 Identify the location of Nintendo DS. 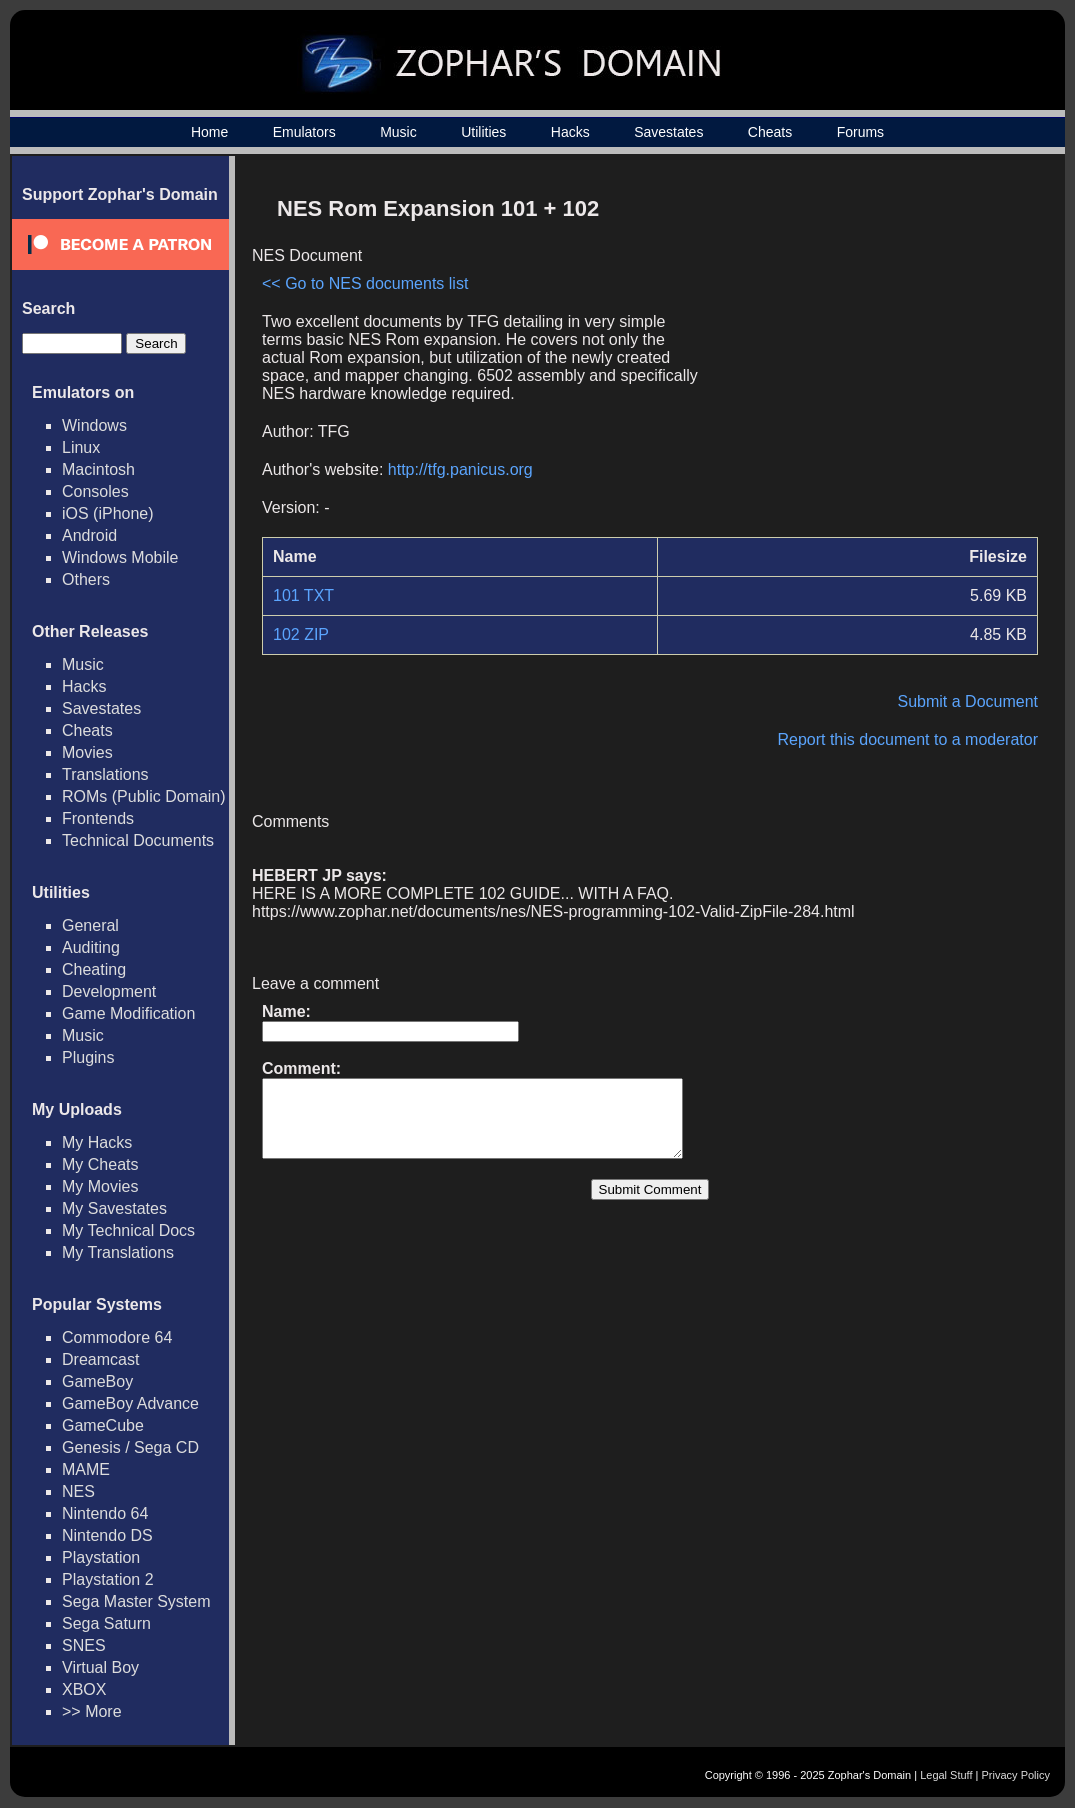
(107, 1535).